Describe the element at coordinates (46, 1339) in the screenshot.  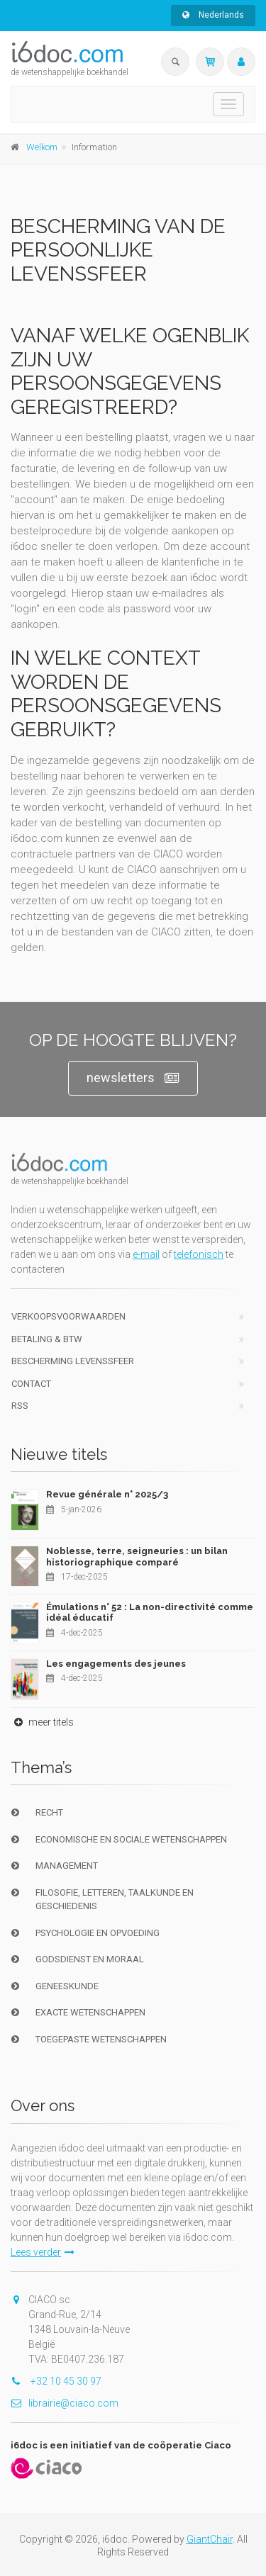
I see `Betaling & BTW` at that location.